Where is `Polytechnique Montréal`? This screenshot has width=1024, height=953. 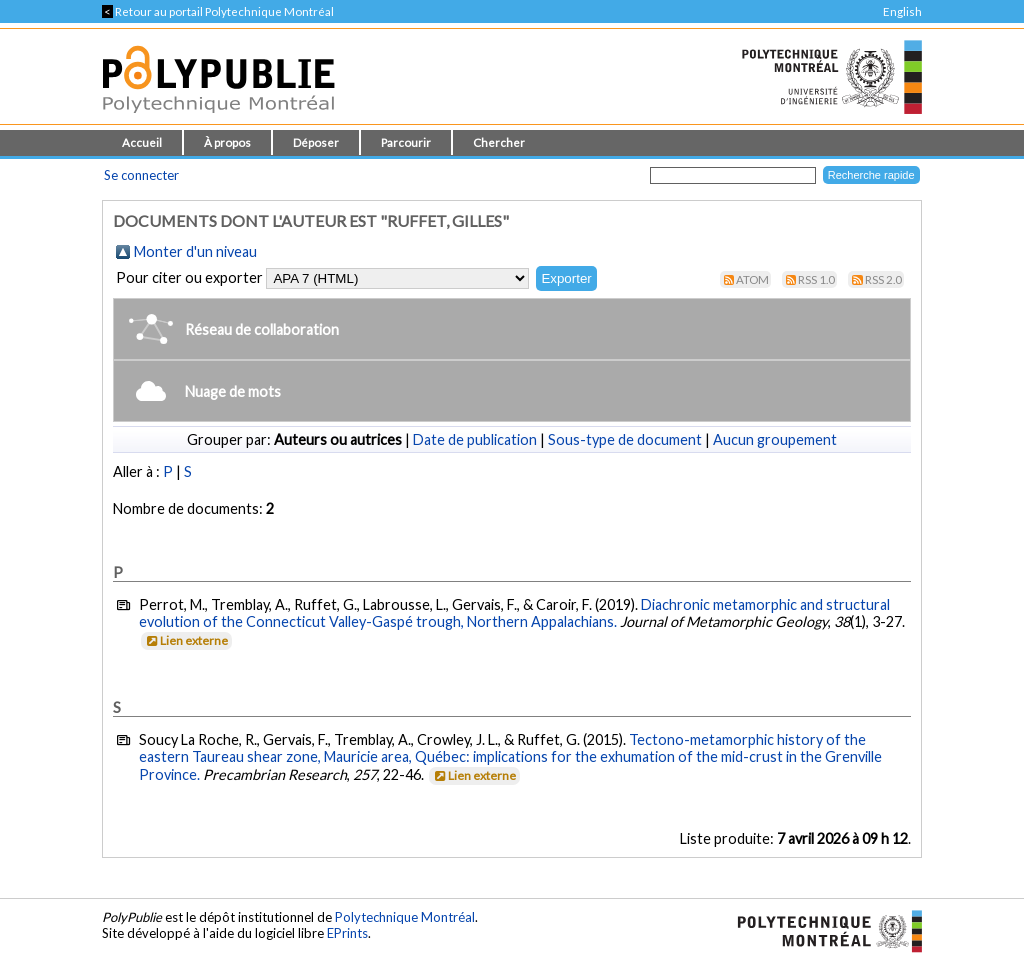
Polytechnique Montréal is located at coordinates (405, 917).